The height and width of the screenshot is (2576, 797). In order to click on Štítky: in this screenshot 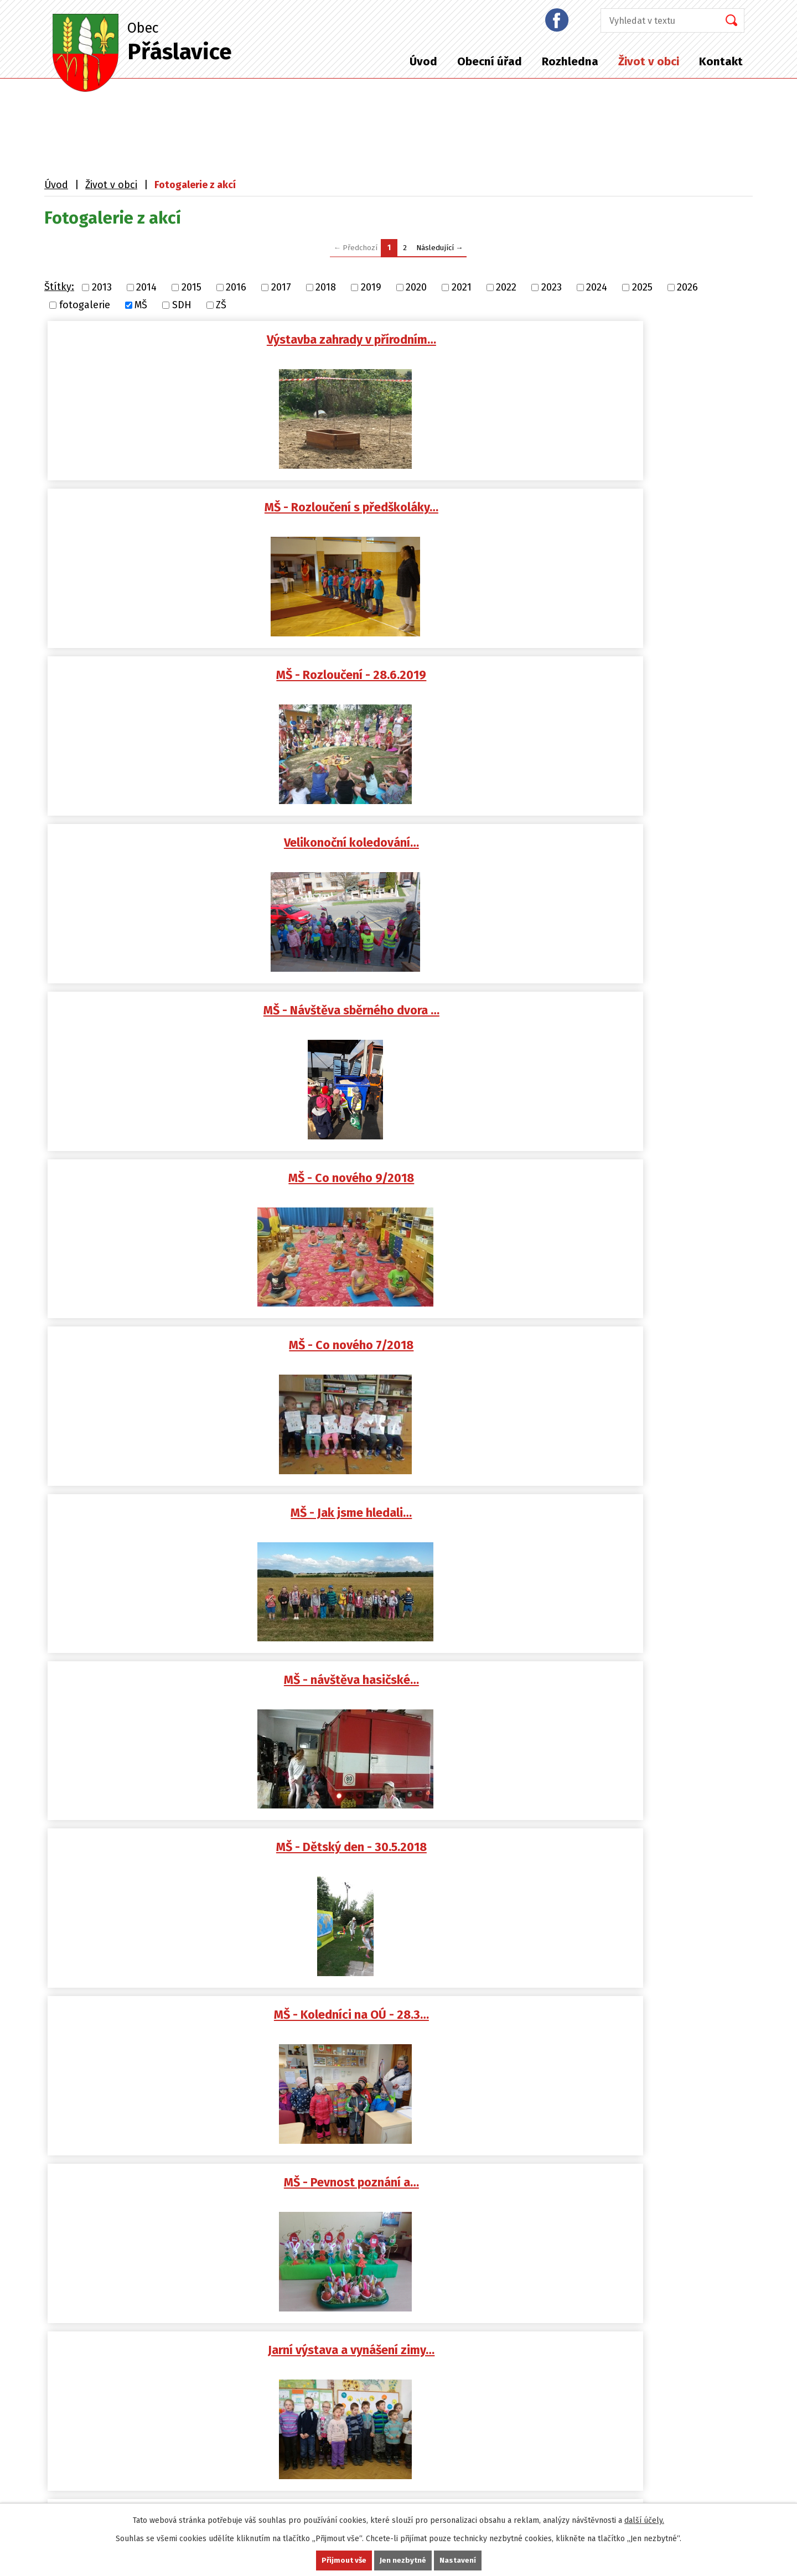, I will do `click(59, 287)`.